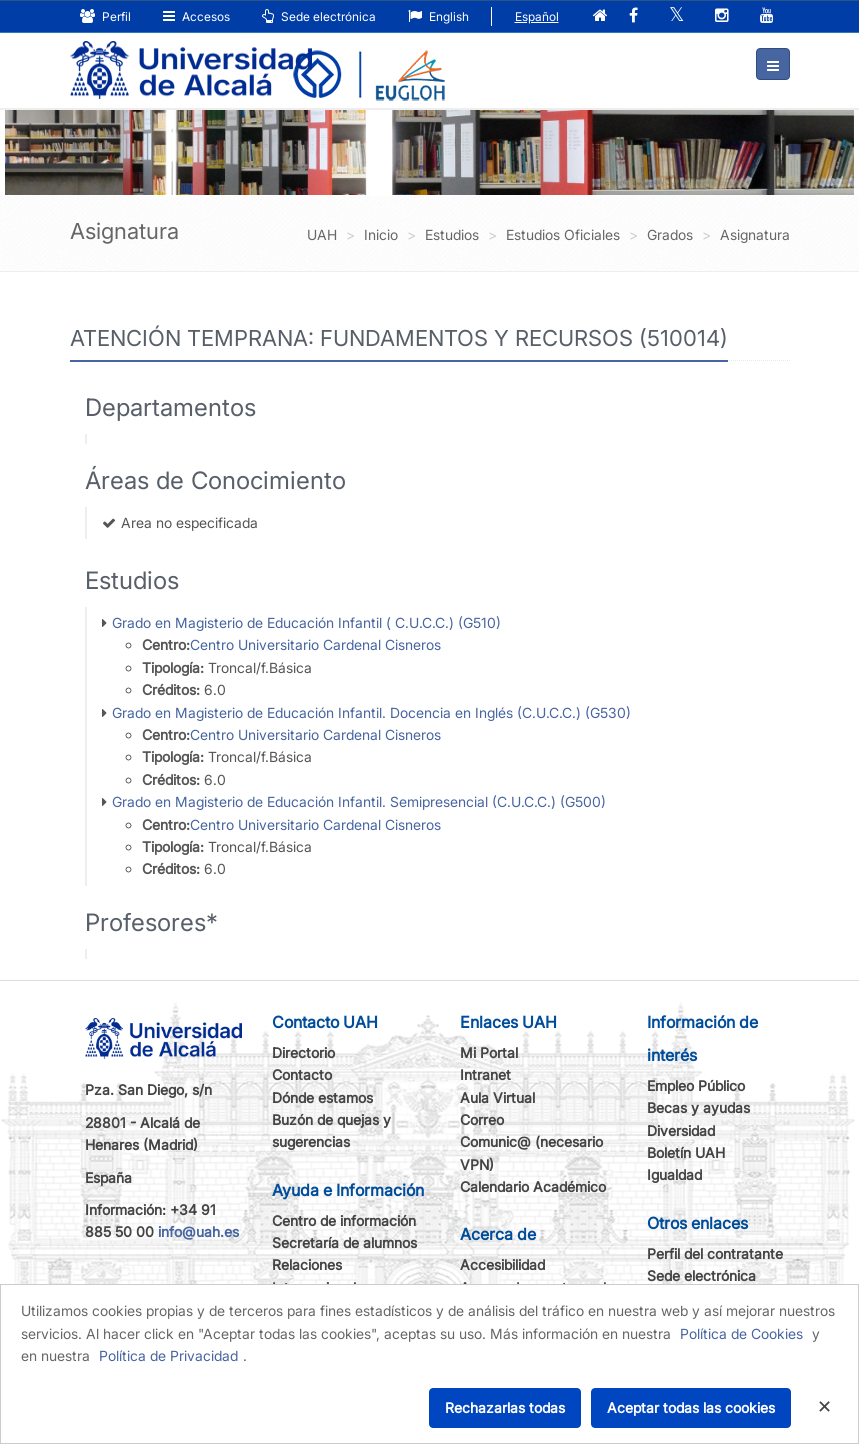  What do you see at coordinates (105, 16) in the screenshot?
I see `Perfil` at bounding box center [105, 16].